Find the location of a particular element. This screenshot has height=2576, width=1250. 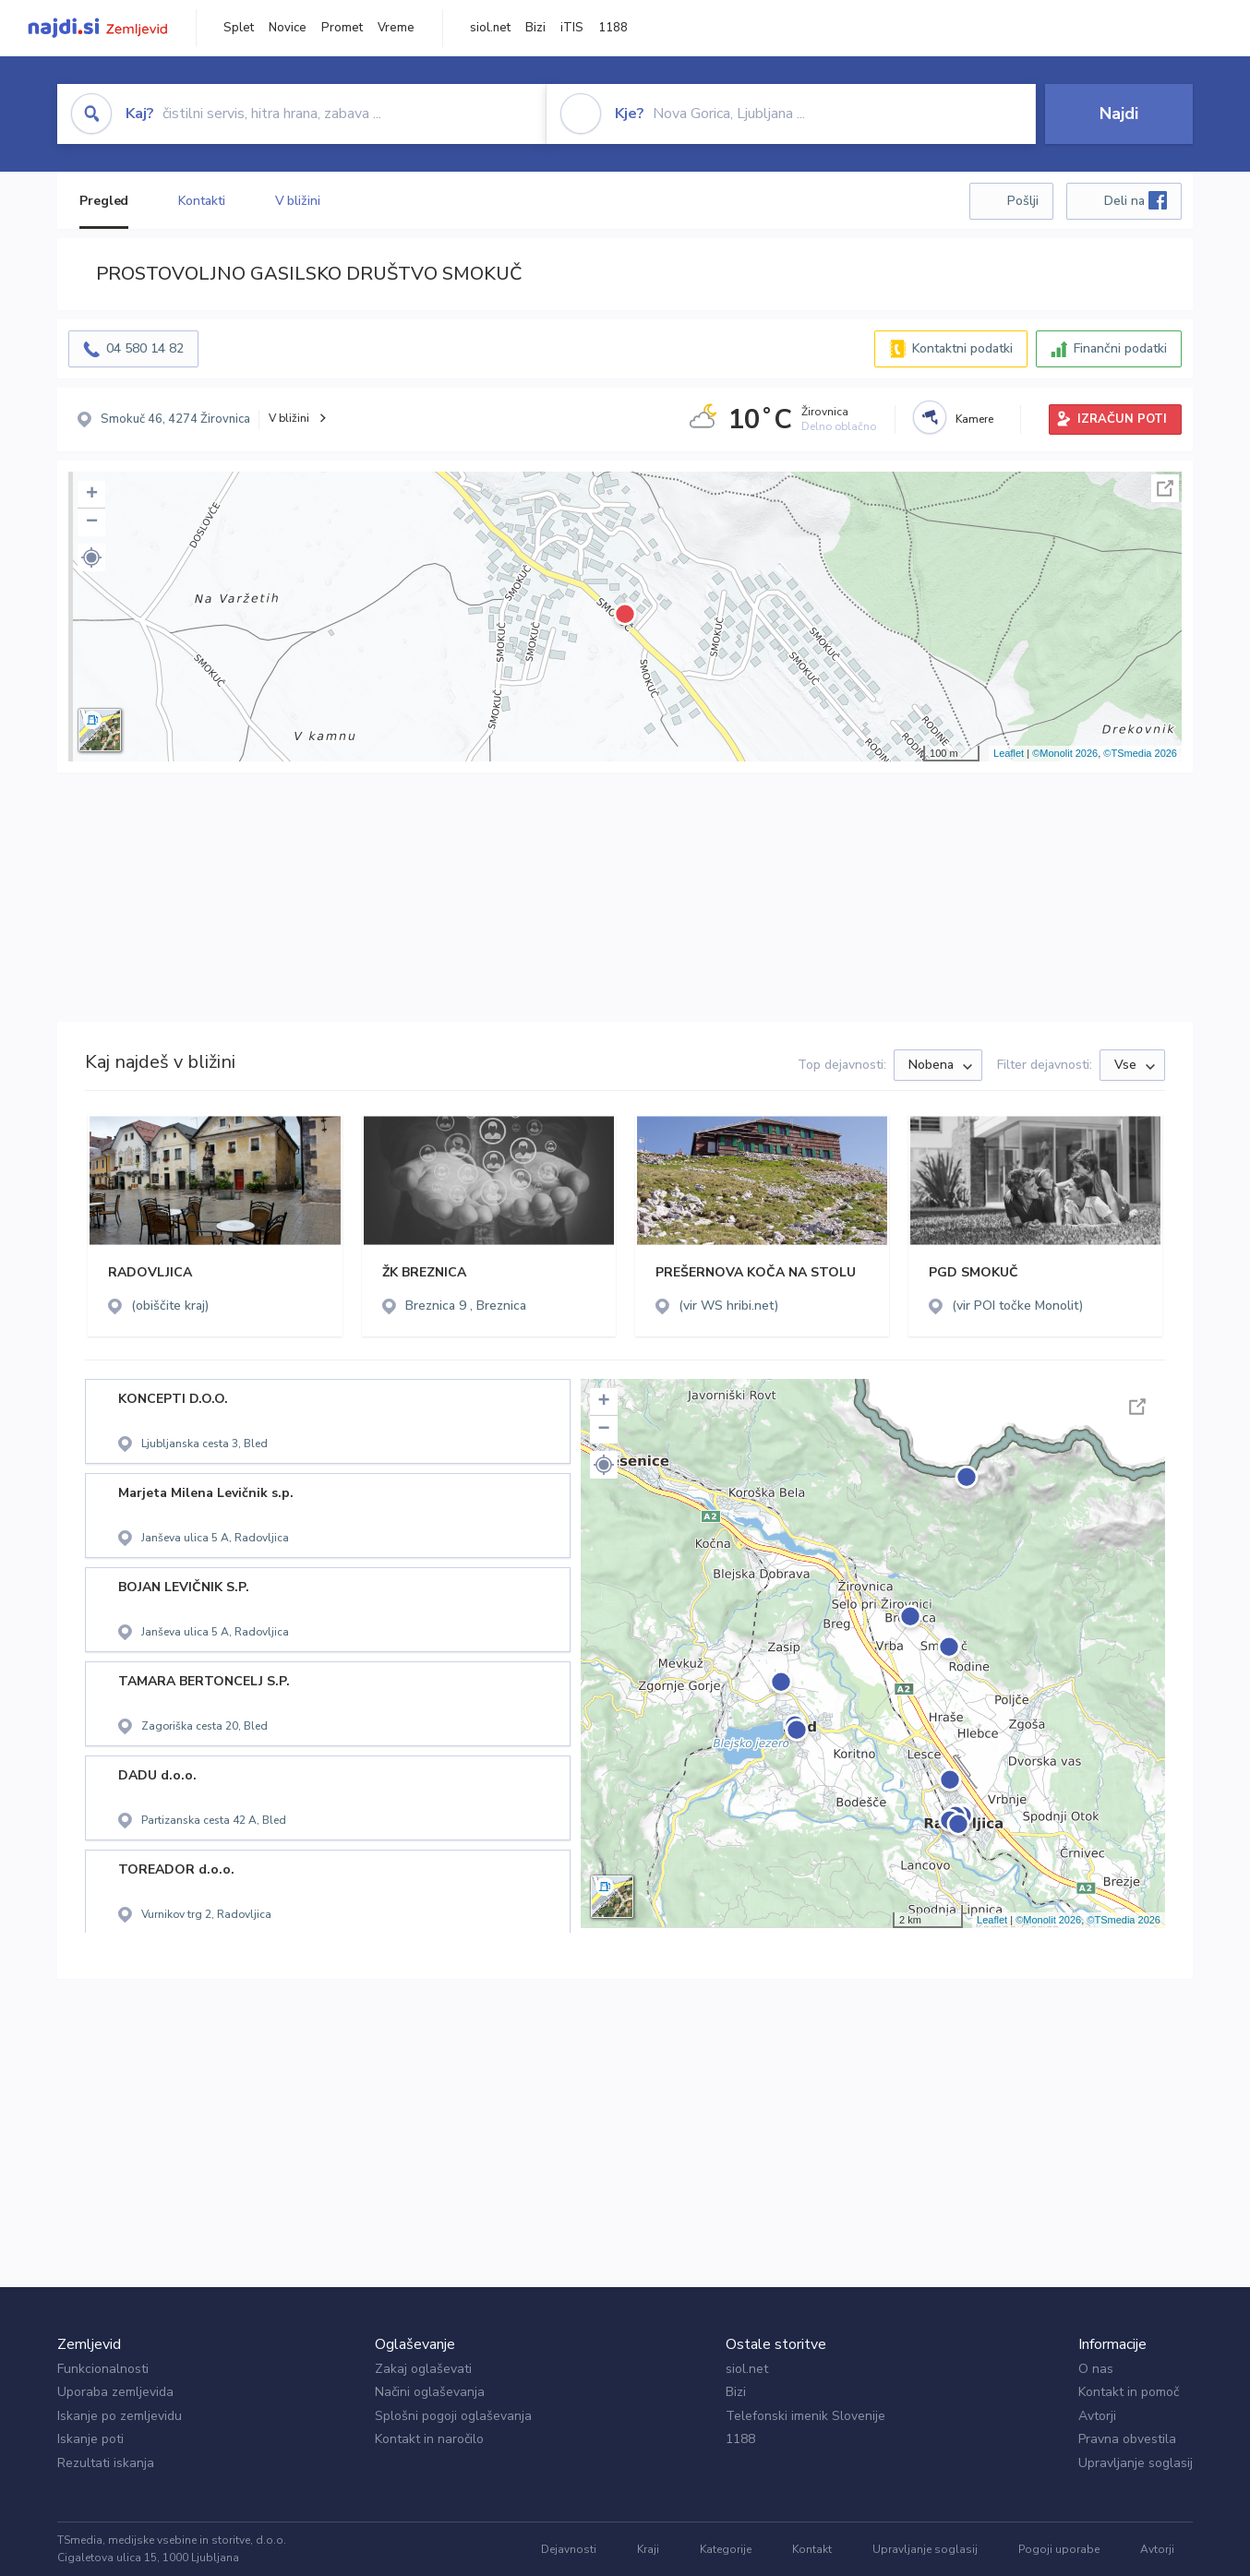

+ [button] is located at coordinates (92, 495).